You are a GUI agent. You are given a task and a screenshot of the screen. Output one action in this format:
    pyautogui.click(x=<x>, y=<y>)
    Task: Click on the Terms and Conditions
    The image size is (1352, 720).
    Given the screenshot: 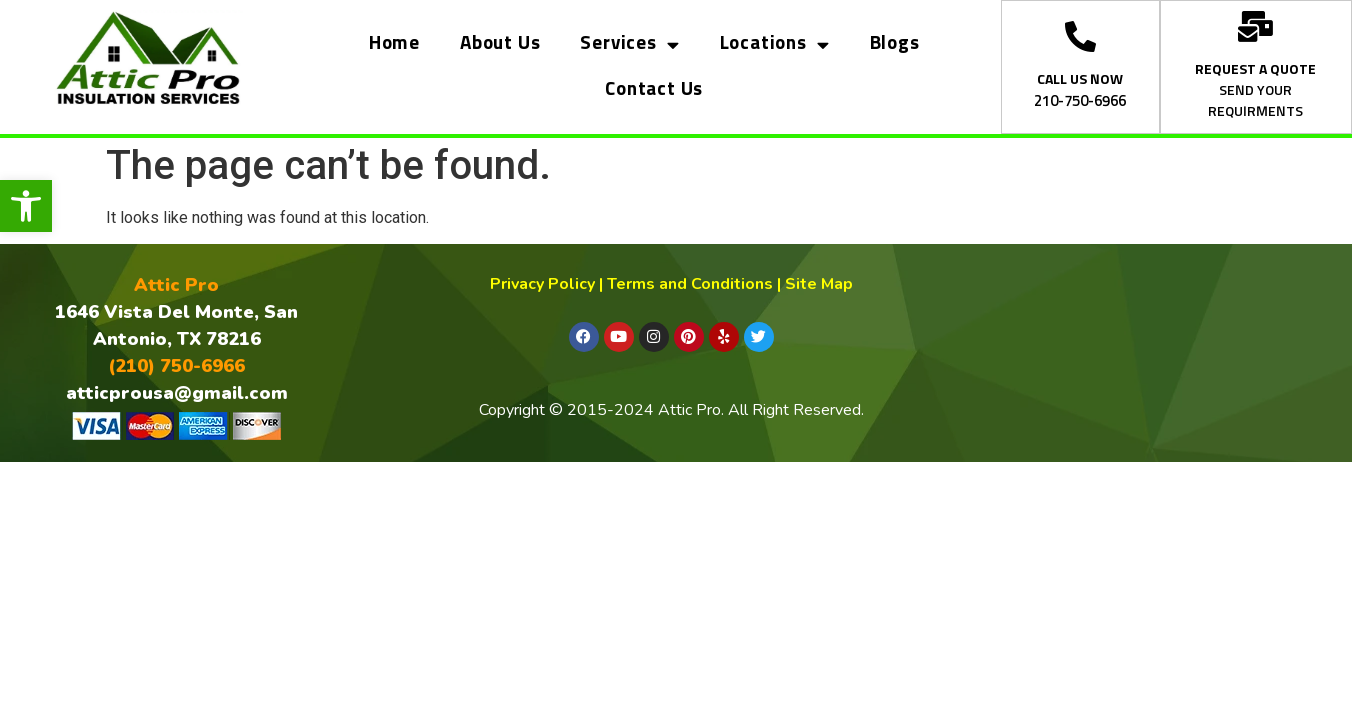 What is the action you would take?
    pyautogui.click(x=690, y=284)
    